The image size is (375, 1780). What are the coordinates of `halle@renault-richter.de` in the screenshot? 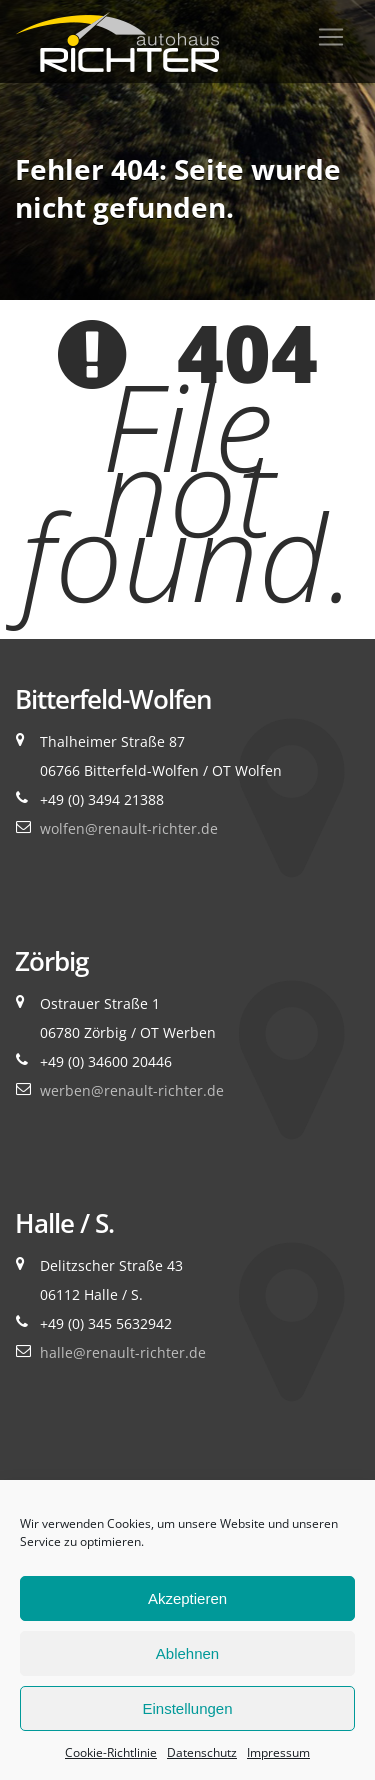 It's located at (123, 1352).